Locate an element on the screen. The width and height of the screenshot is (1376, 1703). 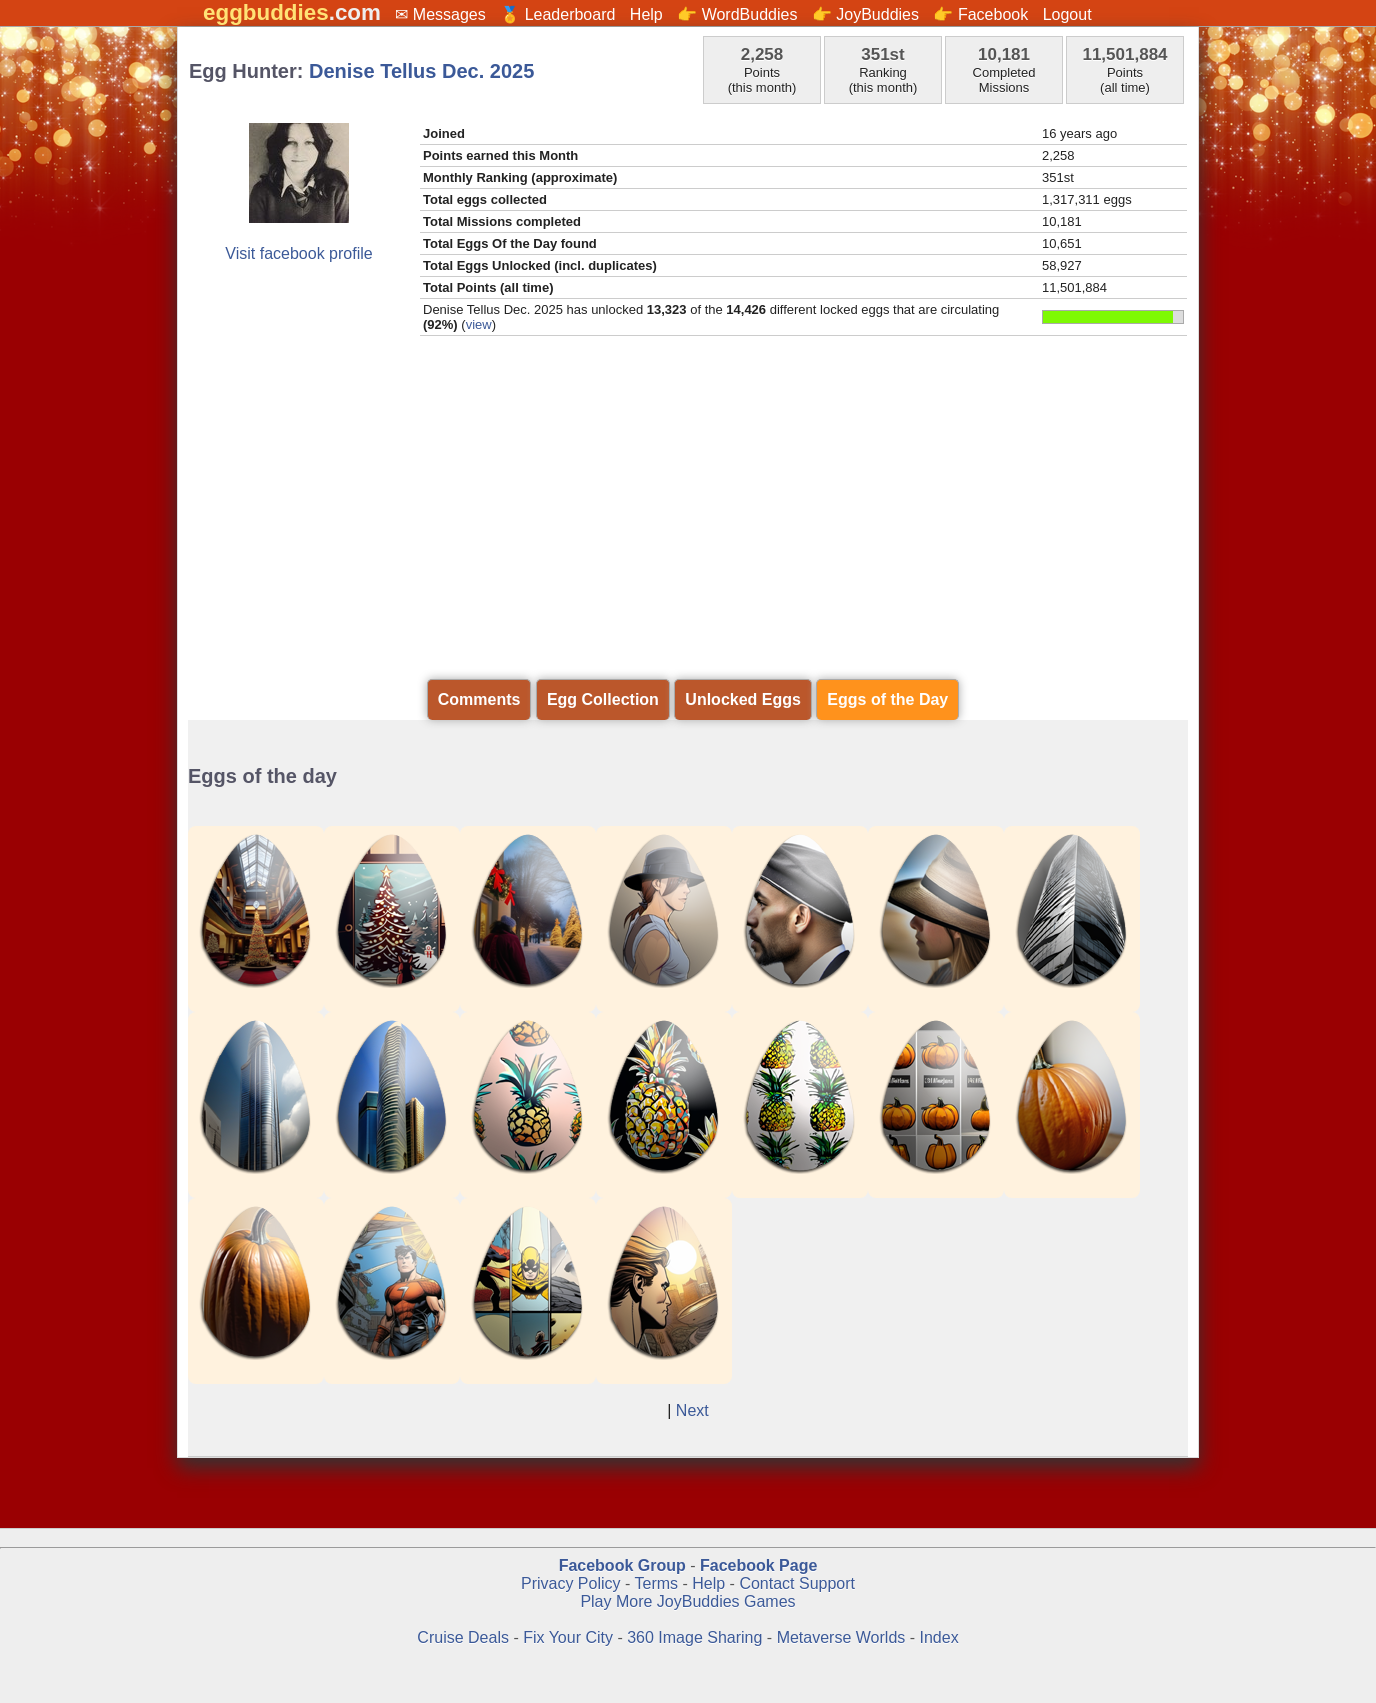
Play More JoyBuddies Games is located at coordinates (687, 1601).